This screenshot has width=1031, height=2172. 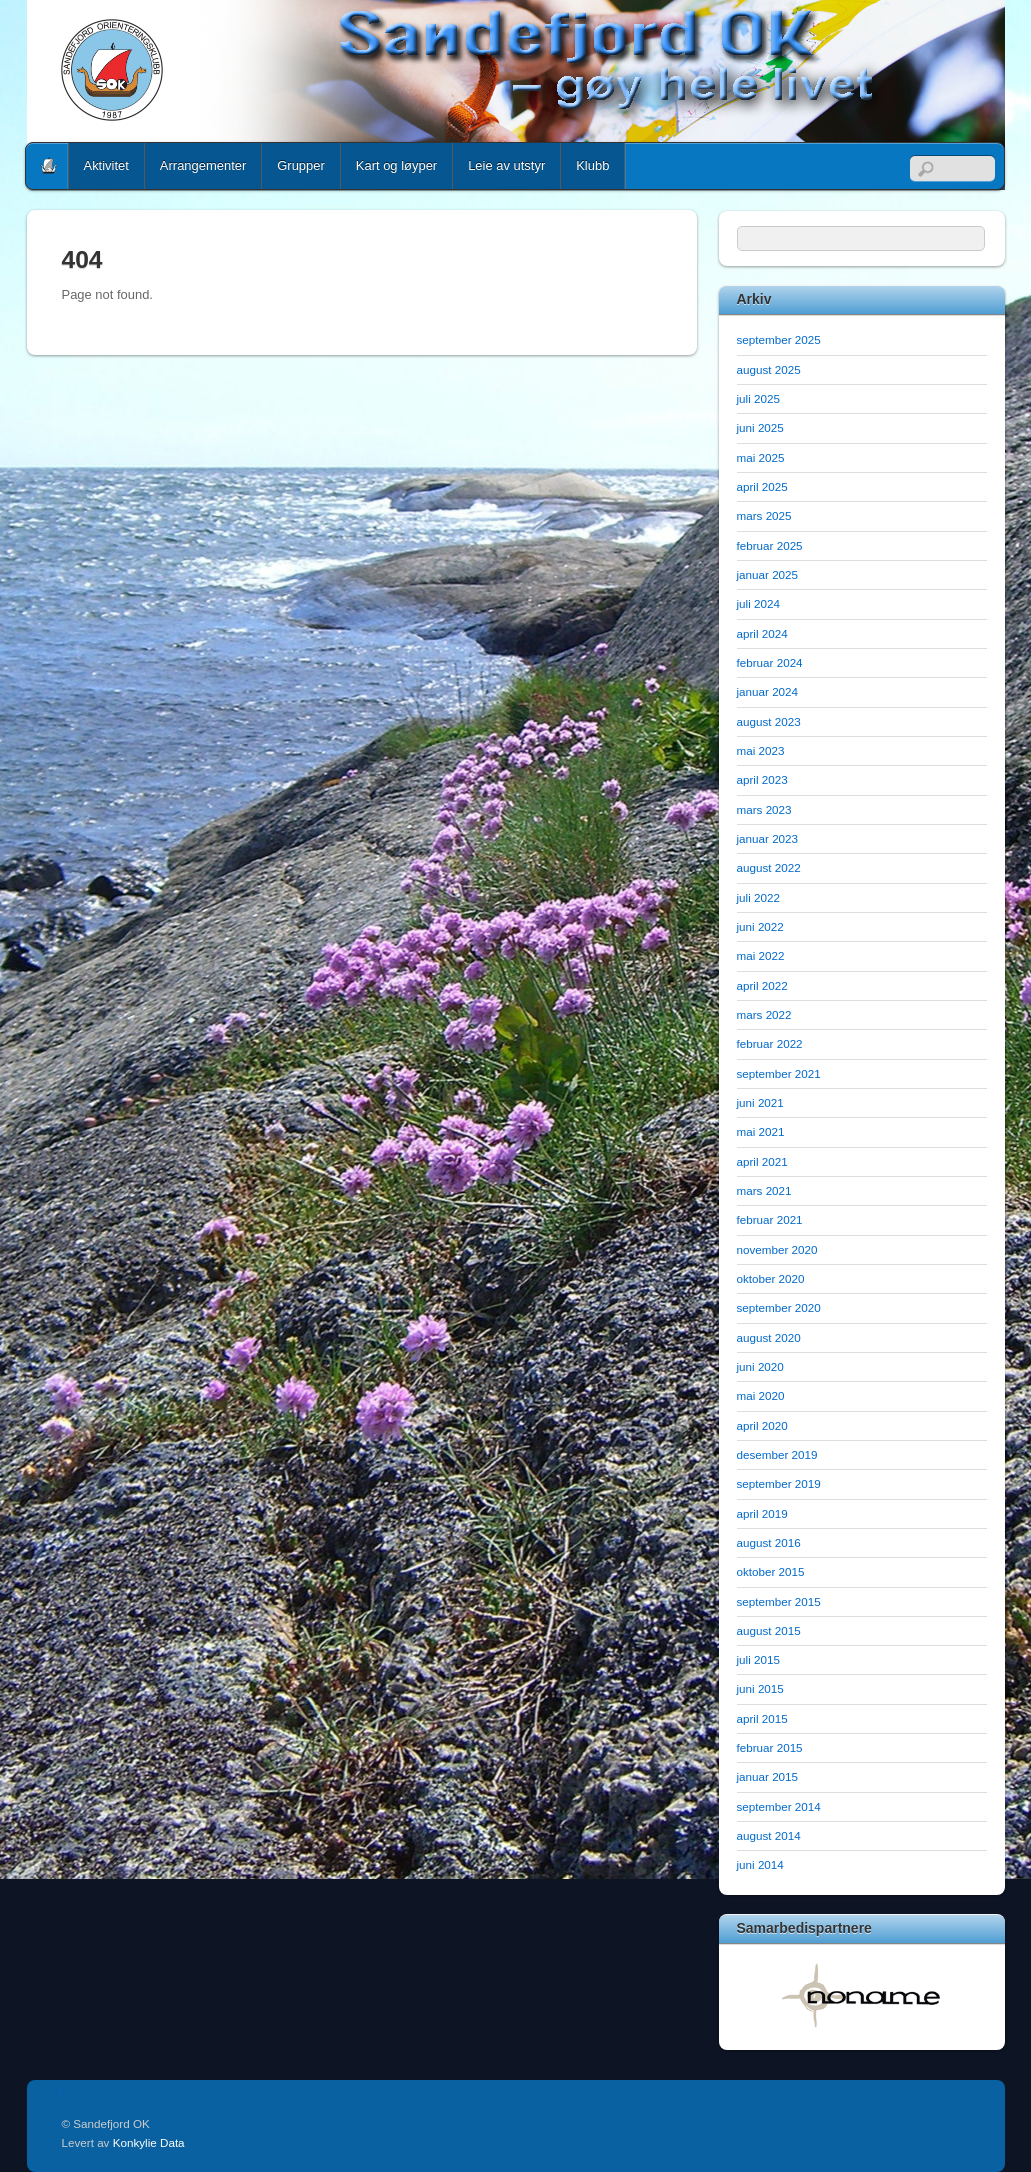 What do you see at coordinates (779, 1073) in the screenshot?
I see `september 2021` at bounding box center [779, 1073].